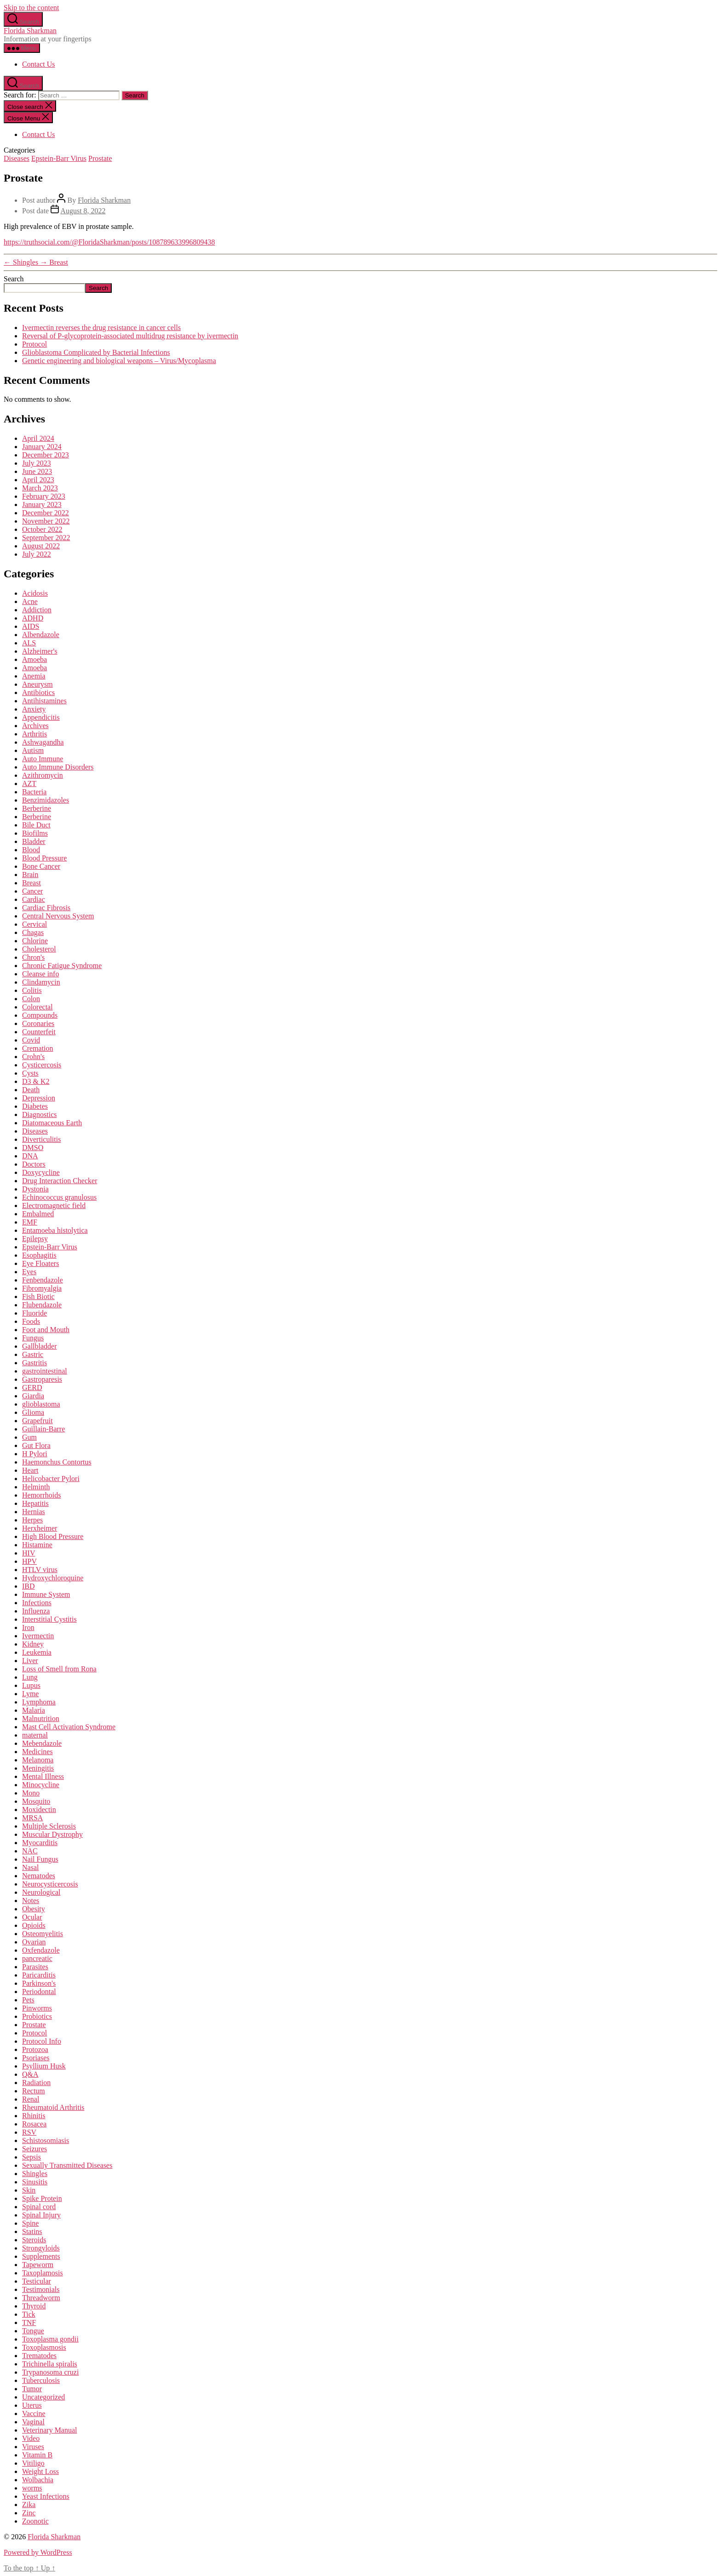  I want to click on Herxheimer, so click(39, 1528).